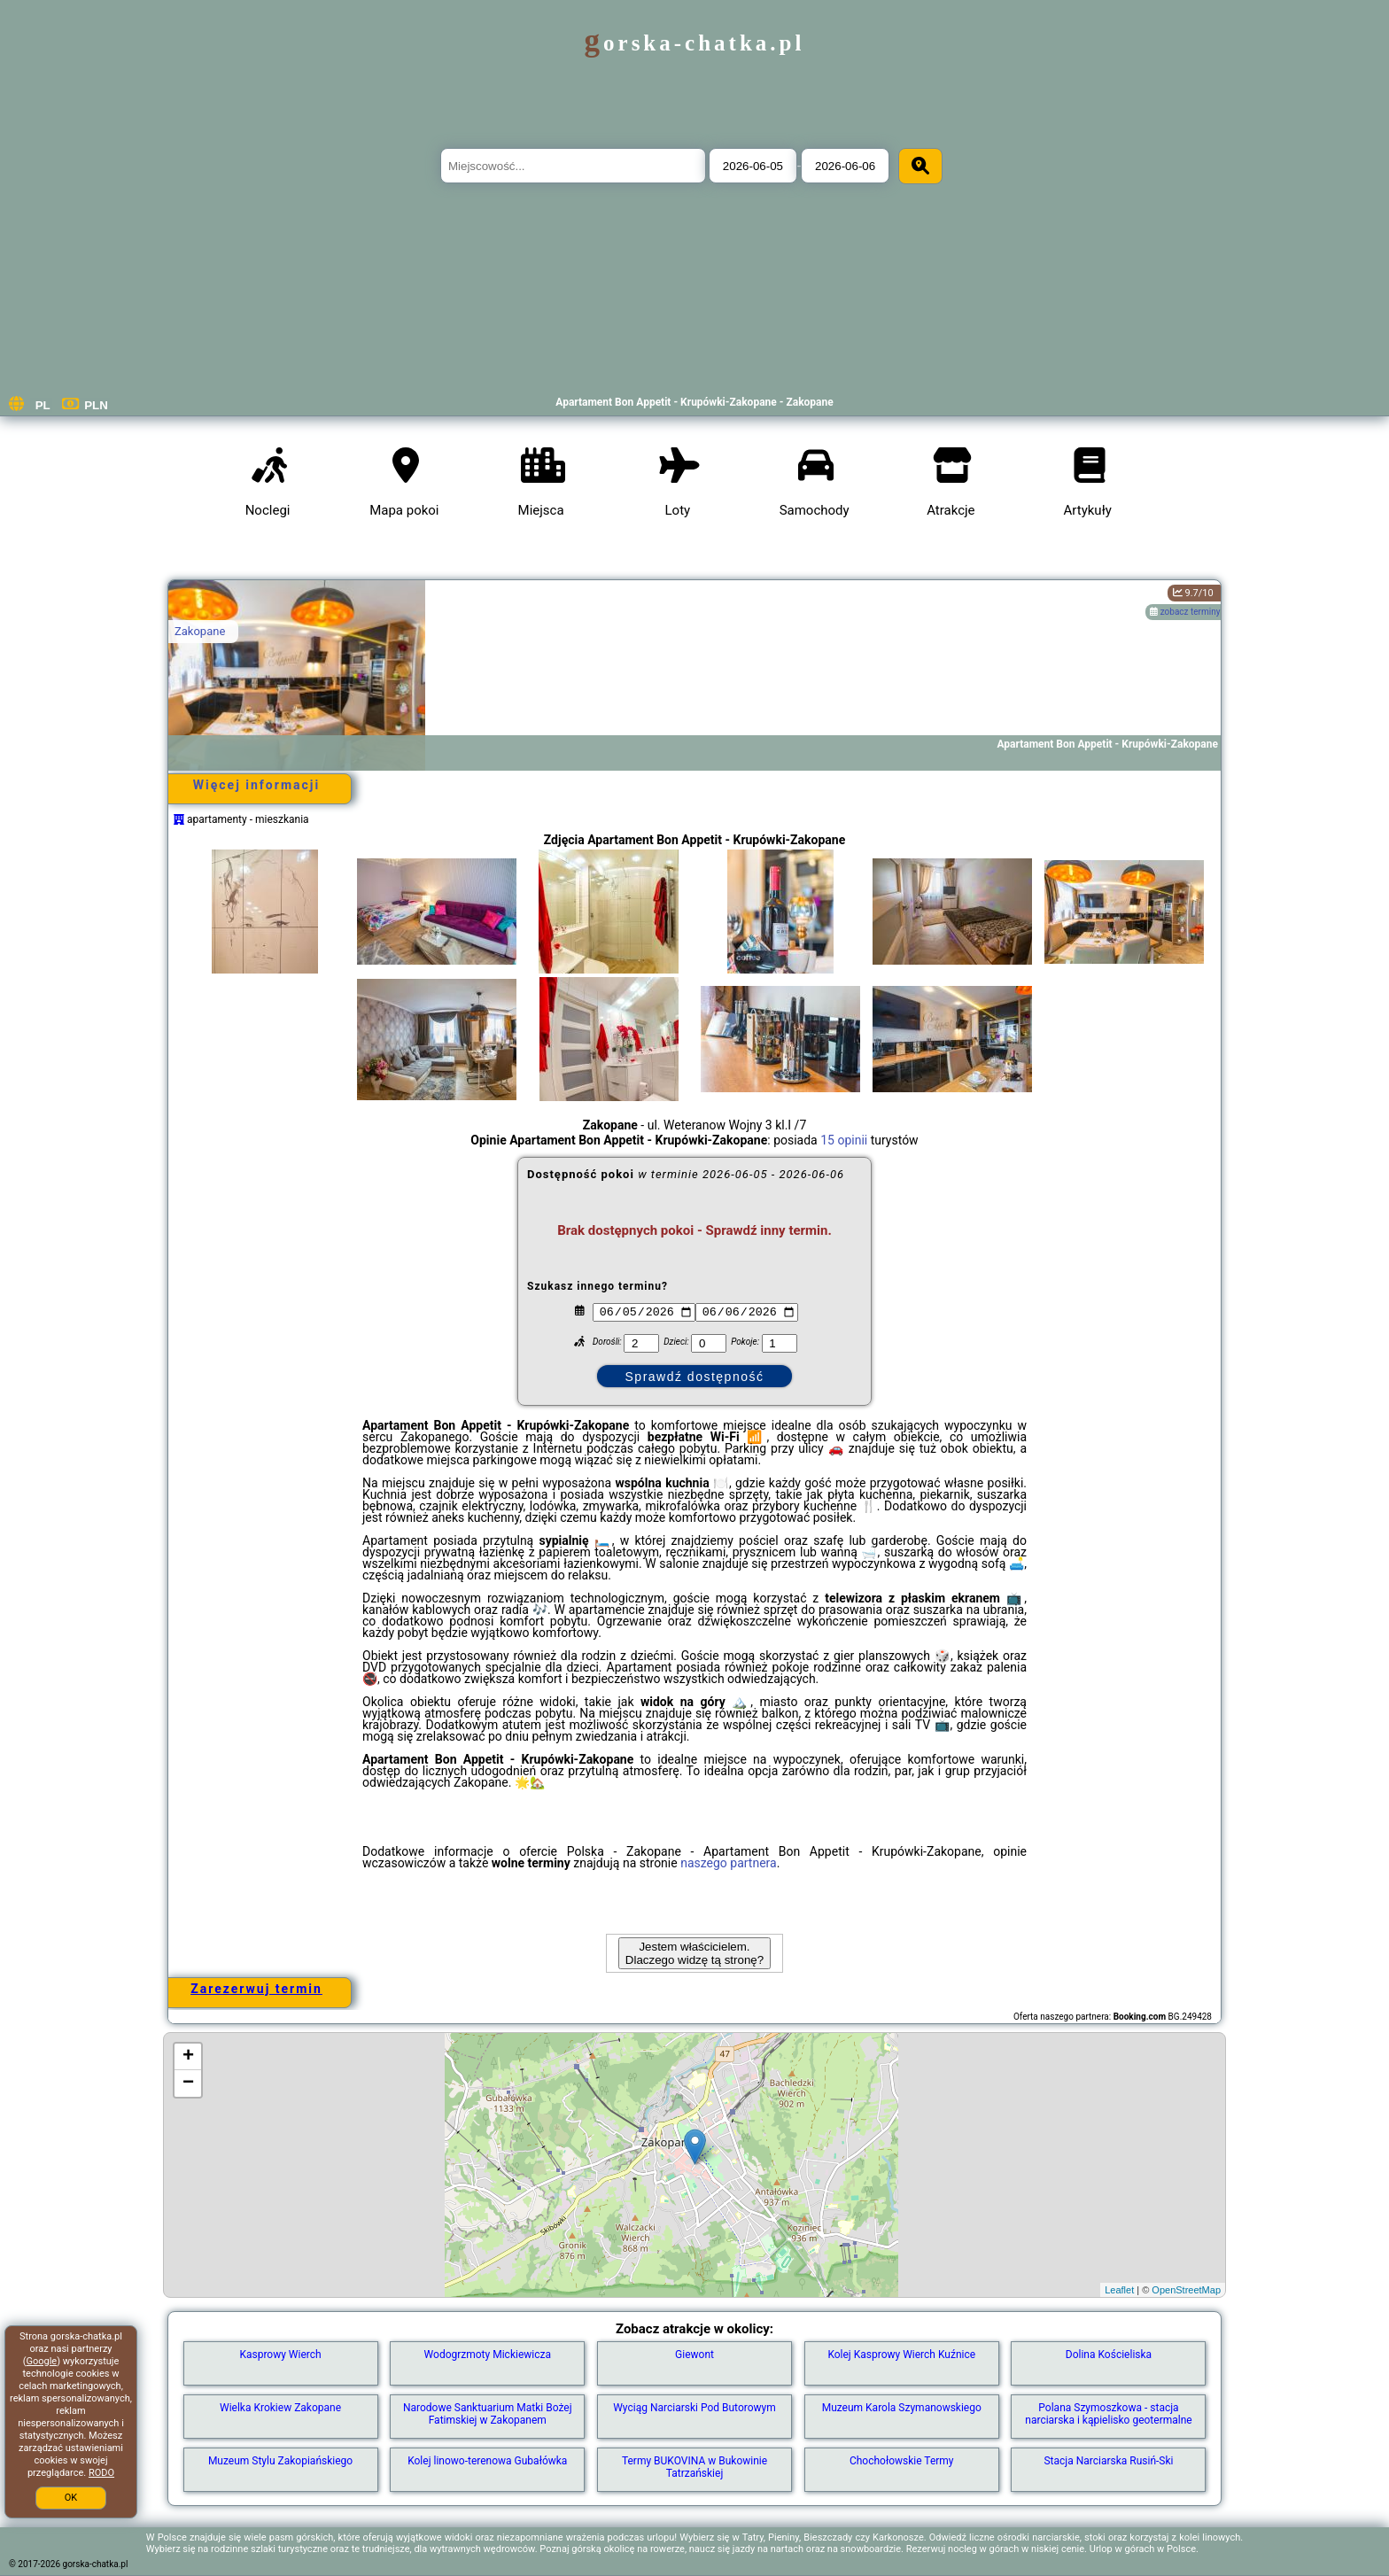 The width and height of the screenshot is (1389, 2576). What do you see at coordinates (1108, 2413) in the screenshot?
I see `Polana Szymoszkowa - stacja narciarska i kąpielisko geotermalne` at bounding box center [1108, 2413].